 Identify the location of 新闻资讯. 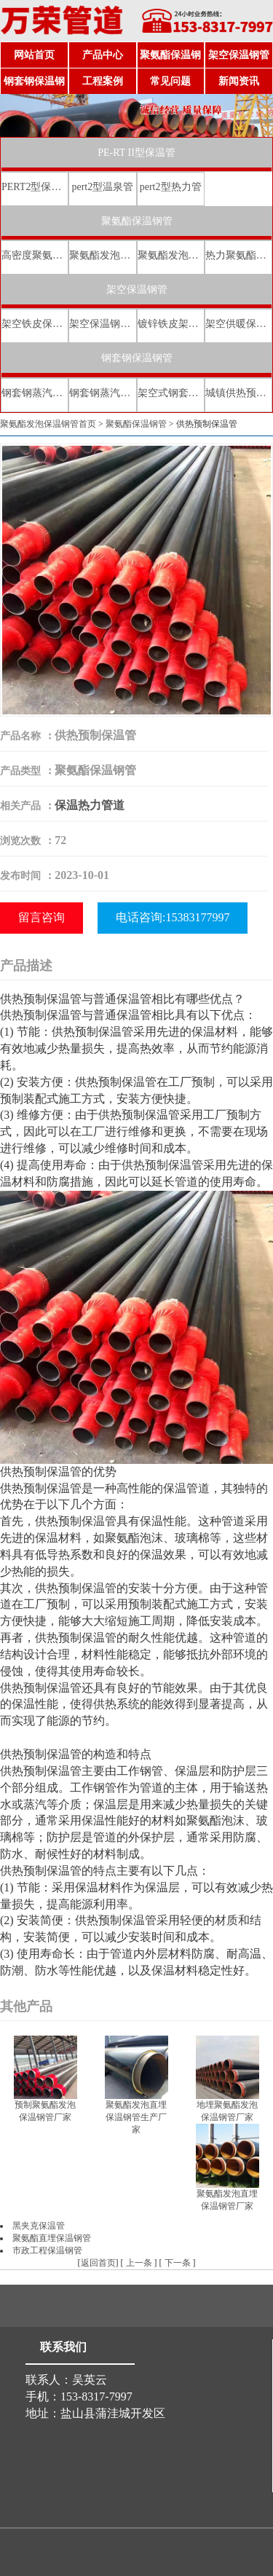
(238, 81).